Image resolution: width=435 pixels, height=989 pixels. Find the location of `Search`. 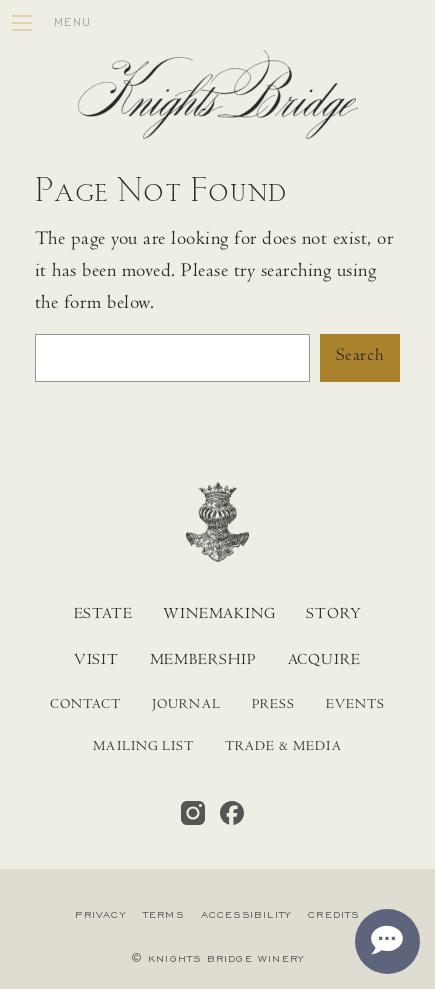

Search is located at coordinates (360, 357).